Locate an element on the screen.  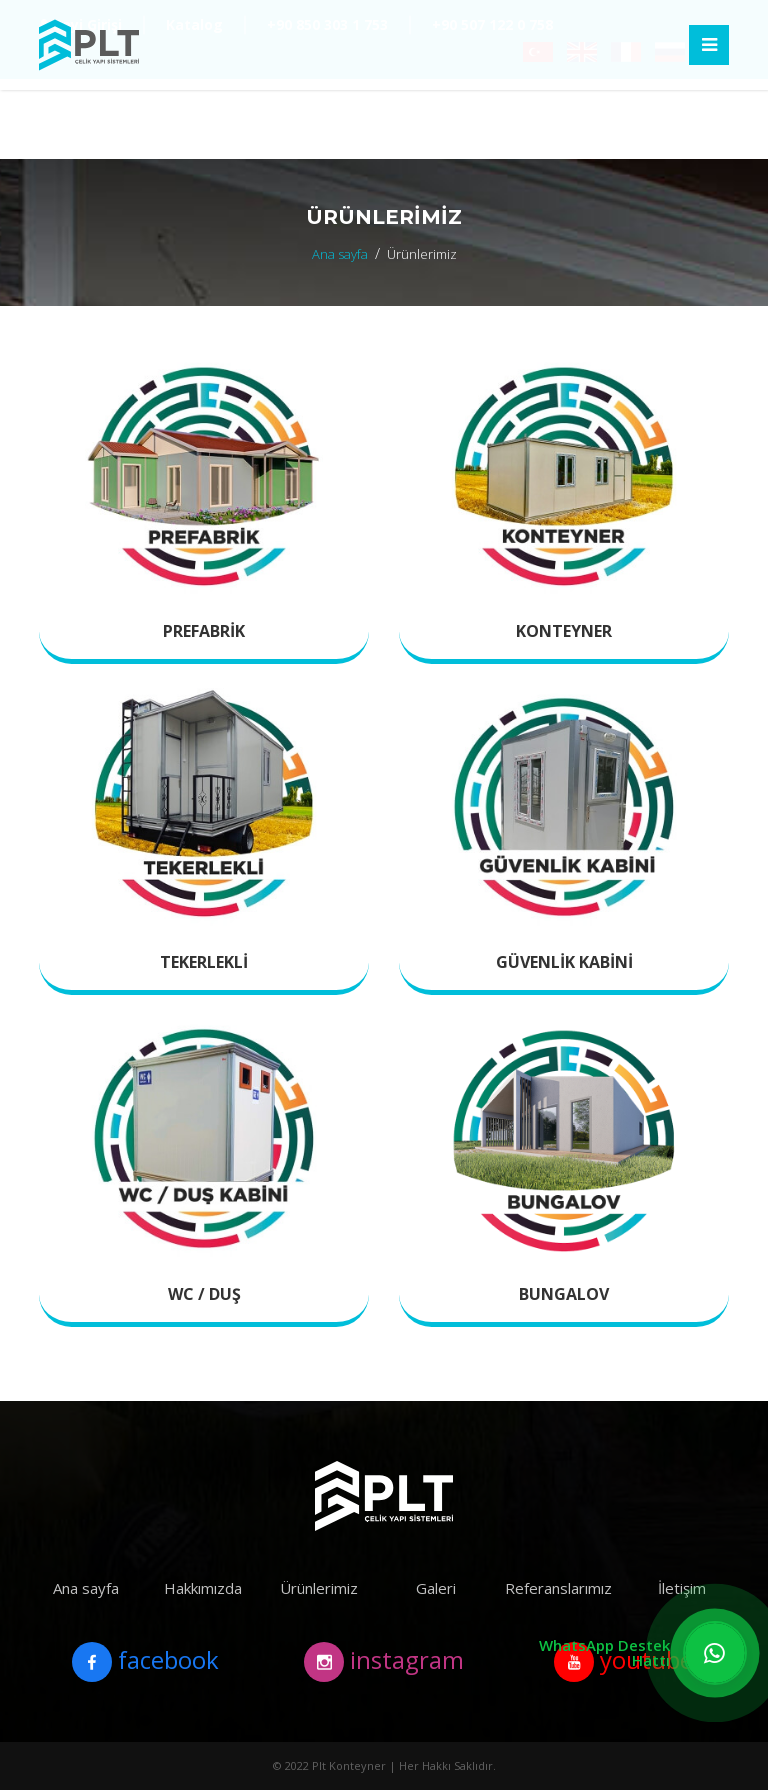
Wc / Duş is located at coordinates (204, 1294).